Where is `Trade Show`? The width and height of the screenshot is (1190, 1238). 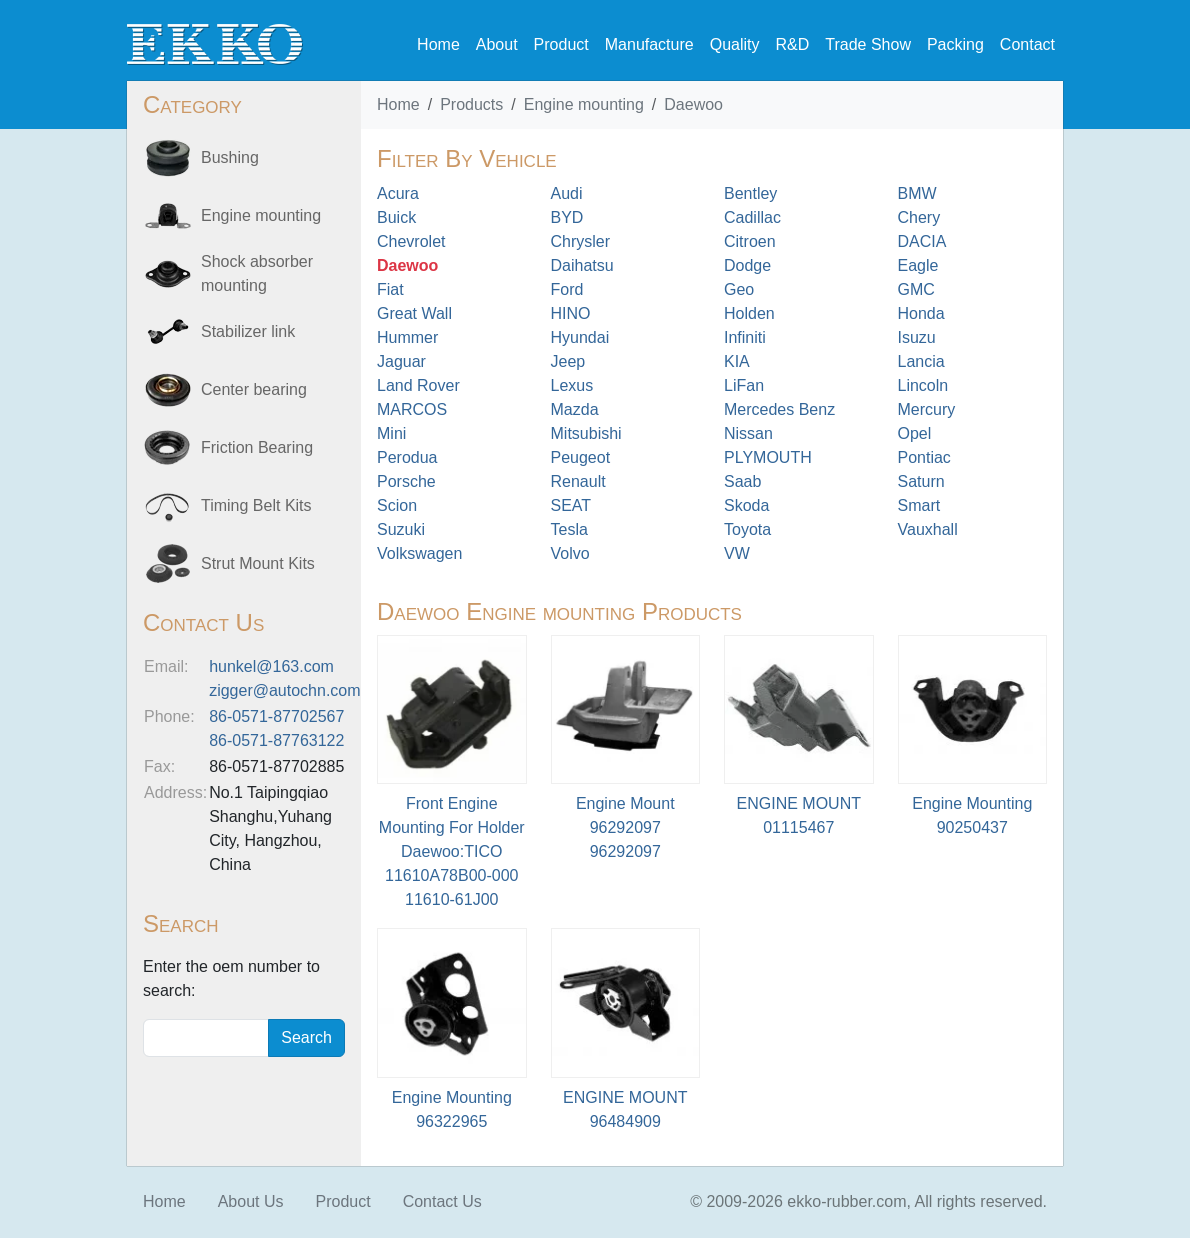
Trade Show is located at coordinates (868, 44).